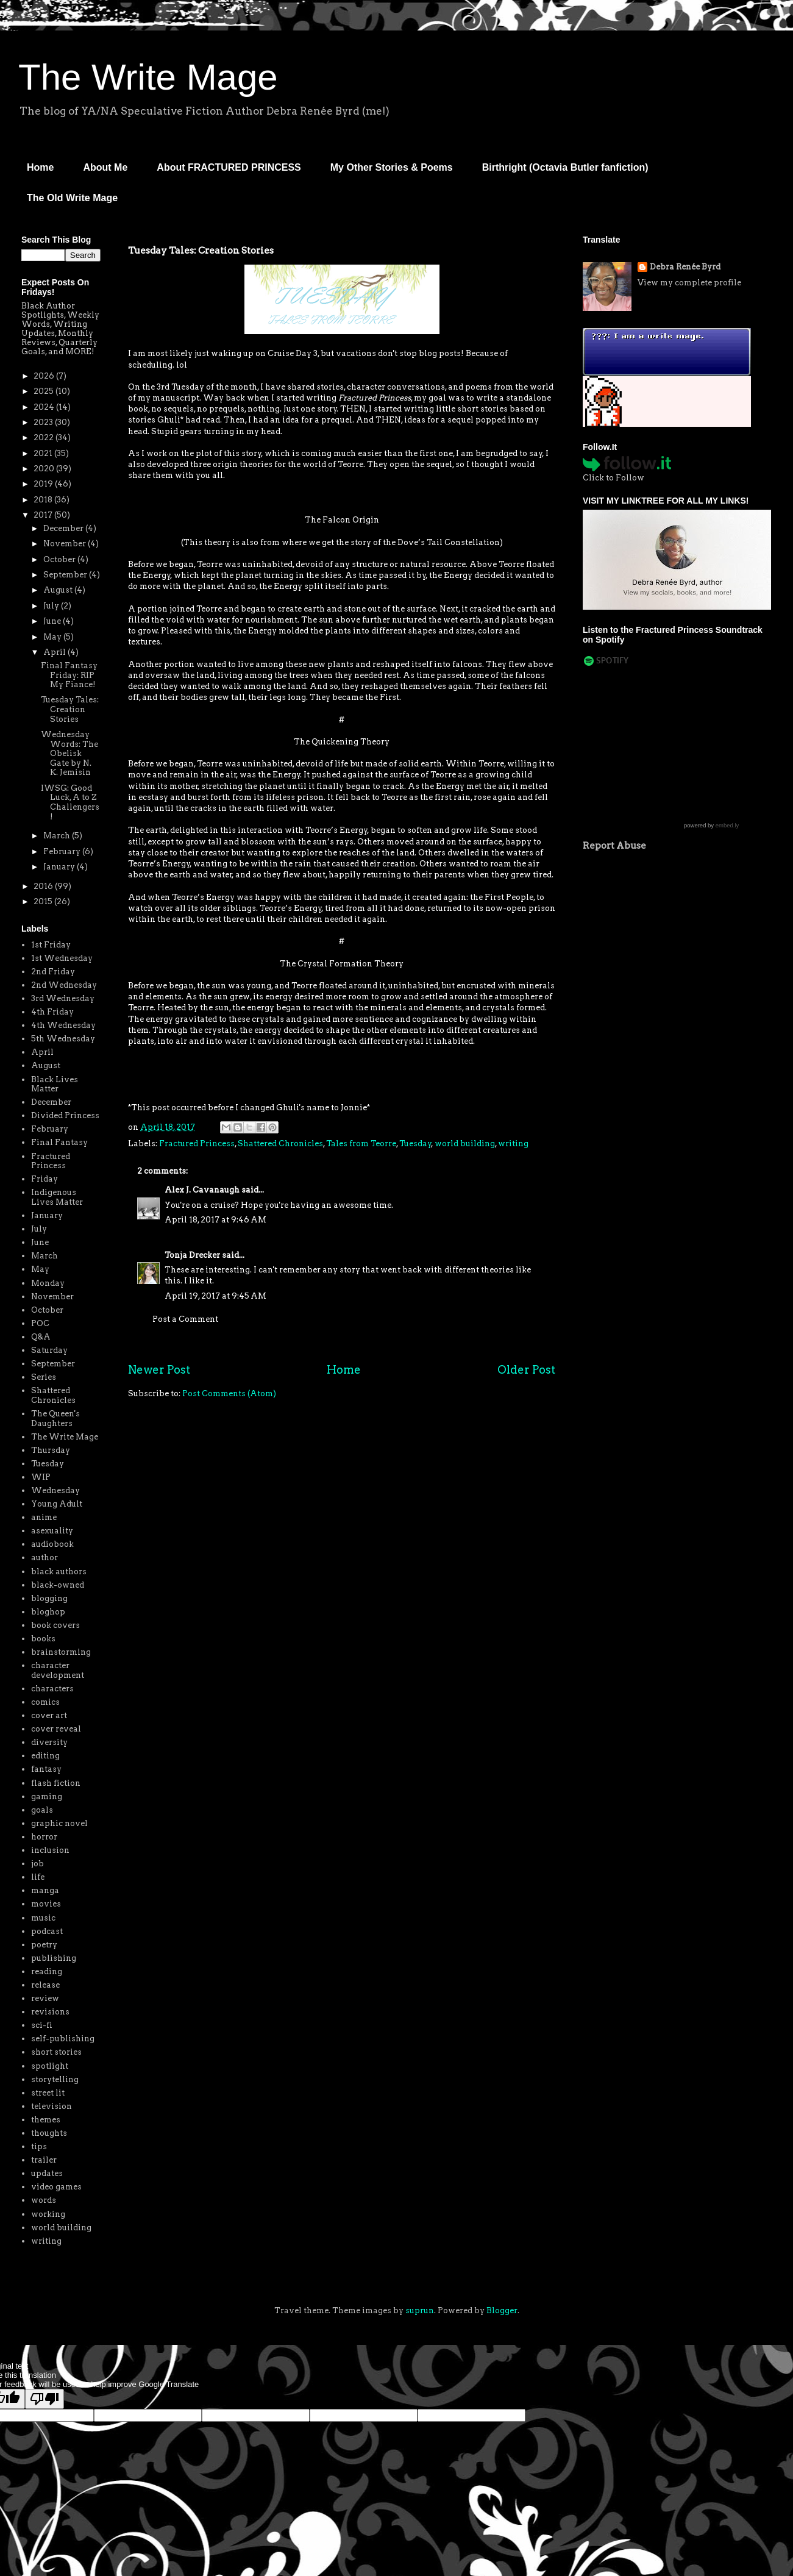  I want to click on POC, so click(40, 1323).